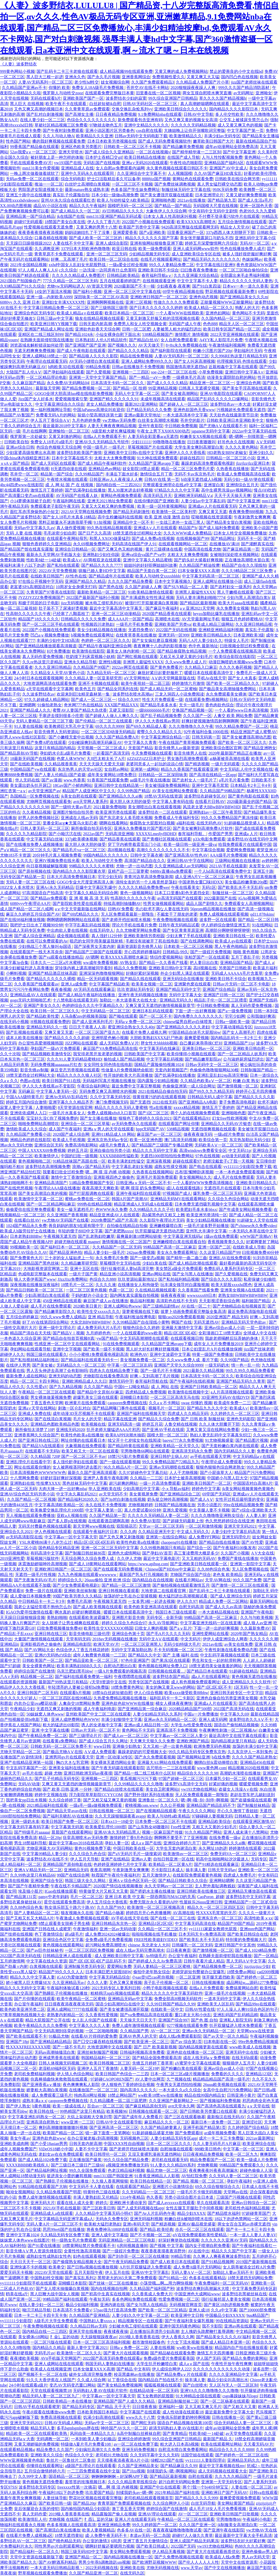 The width and height of the screenshot is (279, 2576). What do you see at coordinates (165, 737) in the screenshot?
I see `中文字幕亚洲综合精品一区` at bounding box center [165, 737].